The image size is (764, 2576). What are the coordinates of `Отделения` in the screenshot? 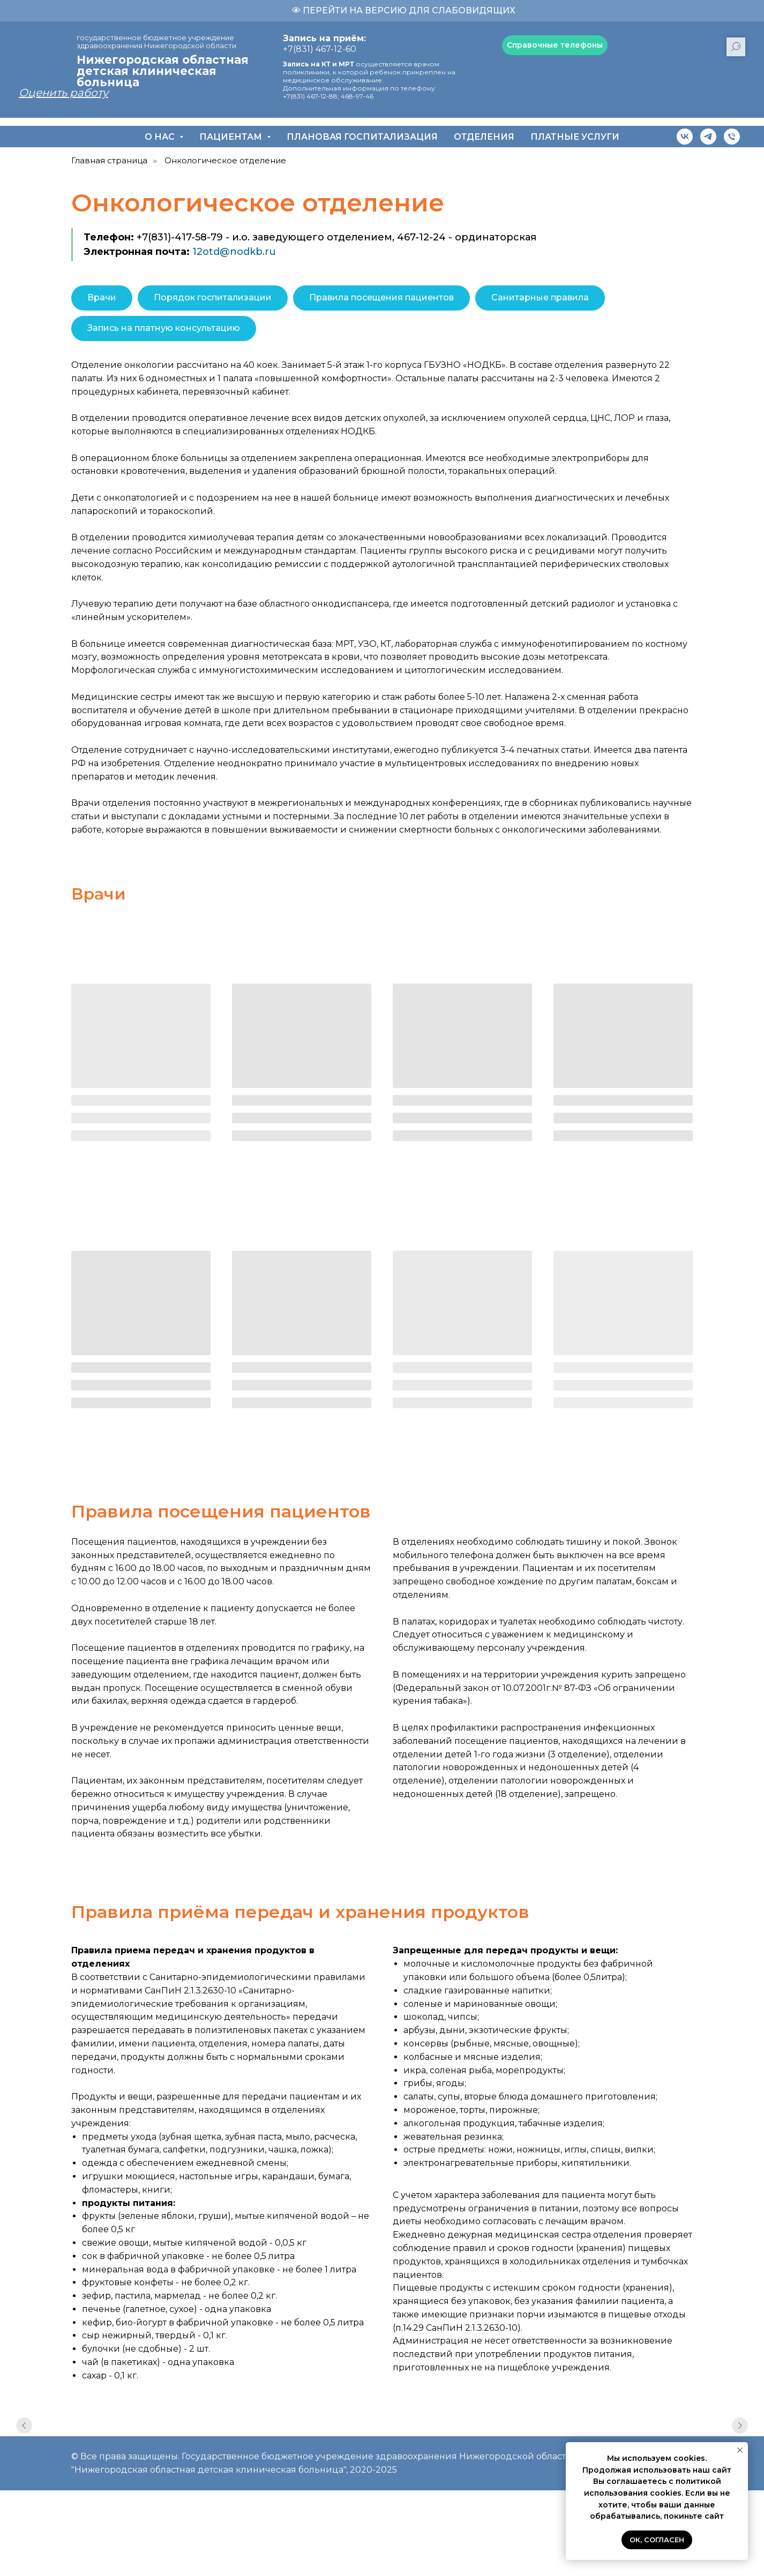 It's located at (484, 137).